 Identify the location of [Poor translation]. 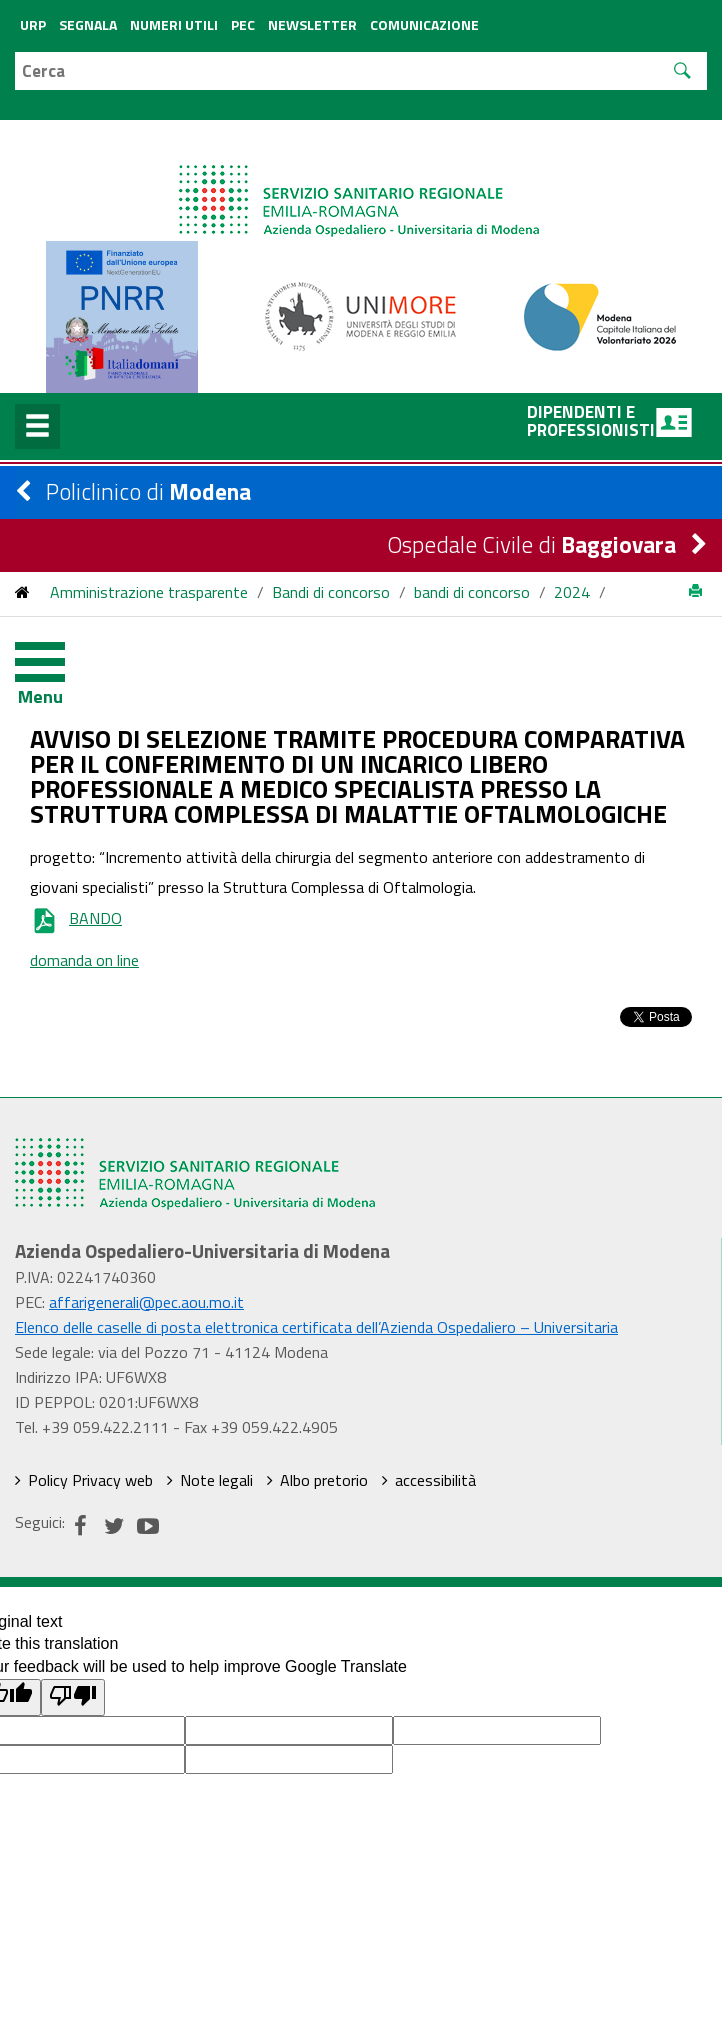
(73, 1697).